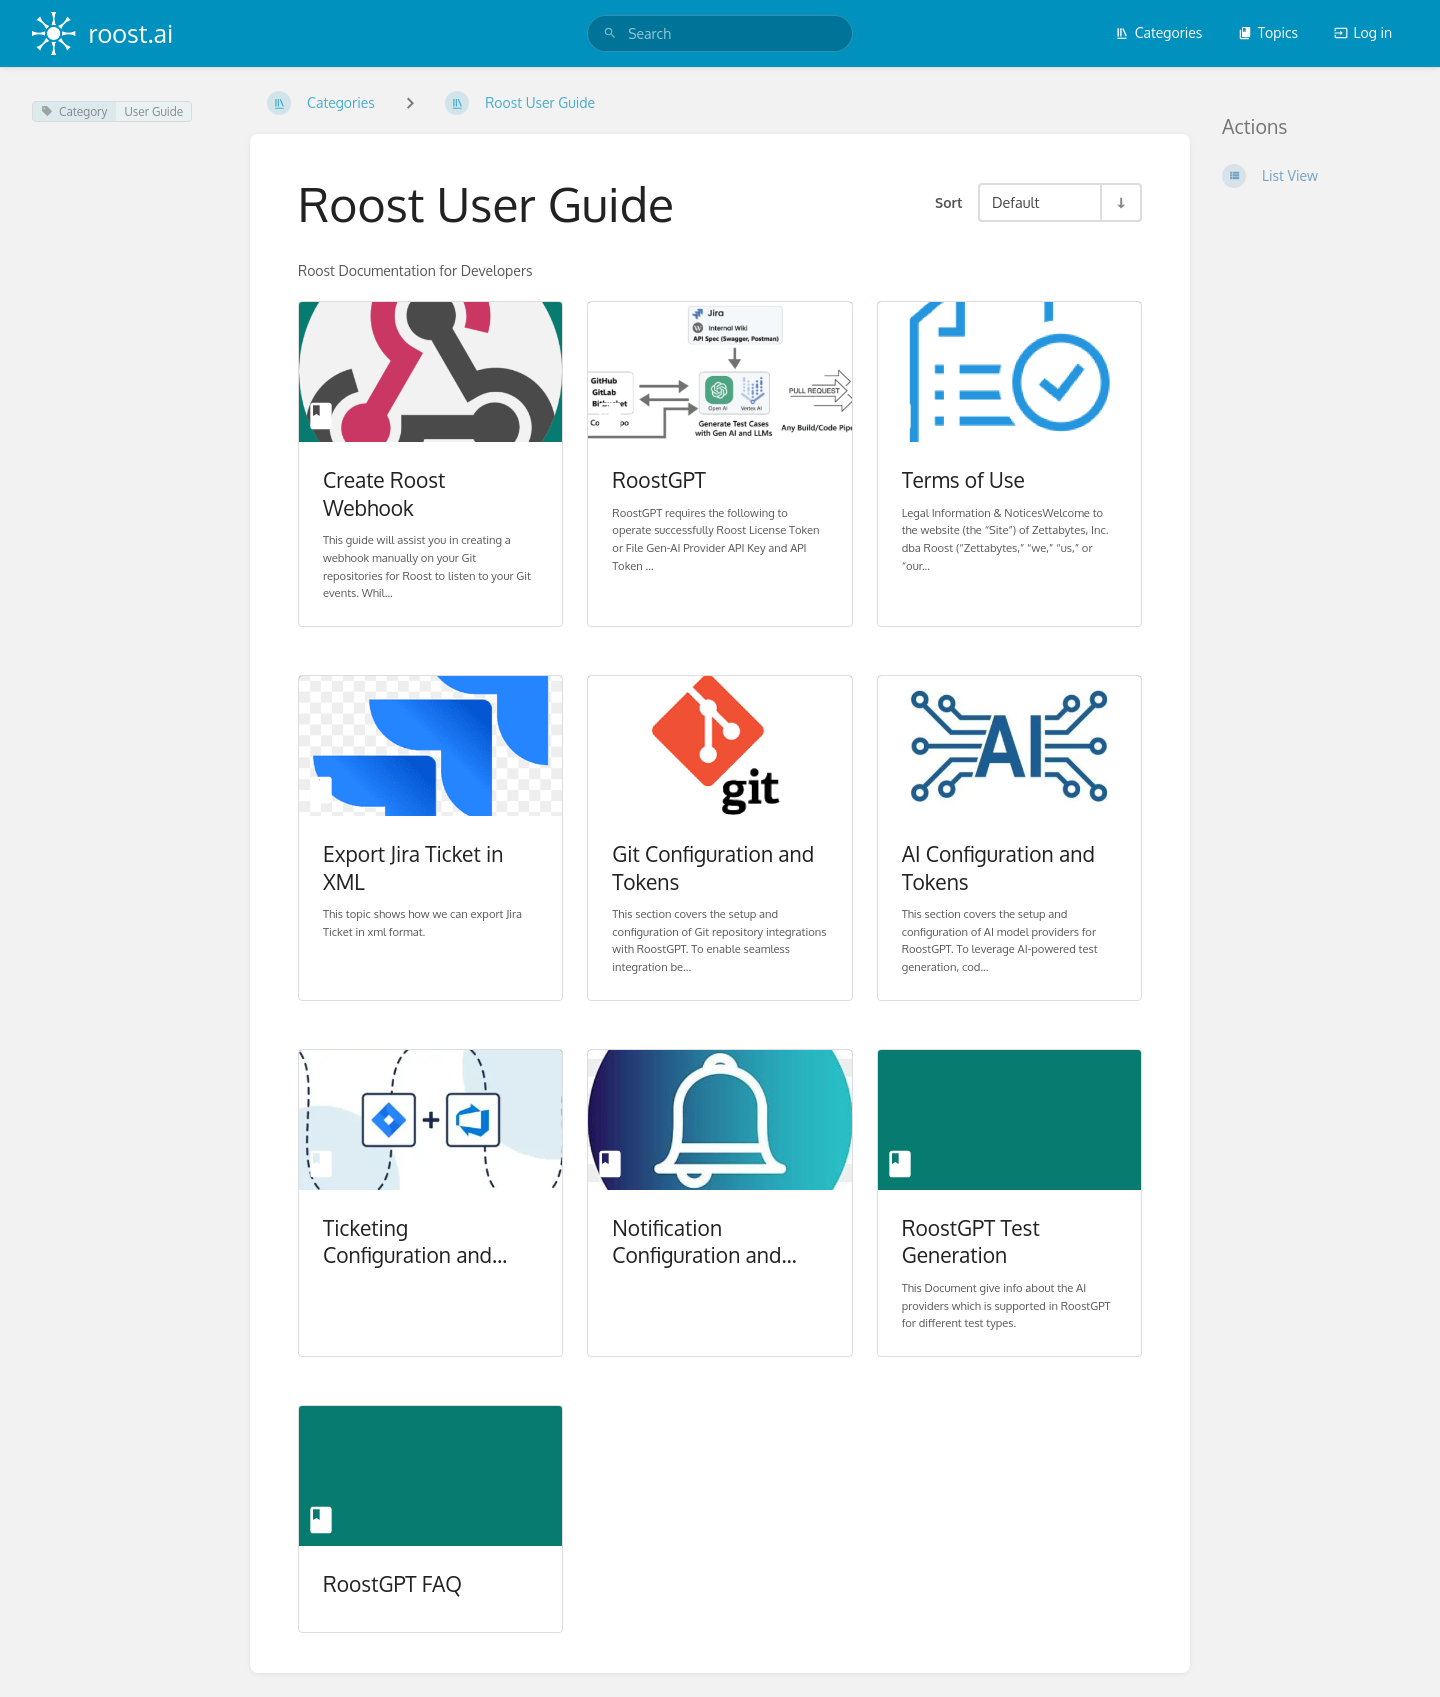  I want to click on Category, so click(74, 111).